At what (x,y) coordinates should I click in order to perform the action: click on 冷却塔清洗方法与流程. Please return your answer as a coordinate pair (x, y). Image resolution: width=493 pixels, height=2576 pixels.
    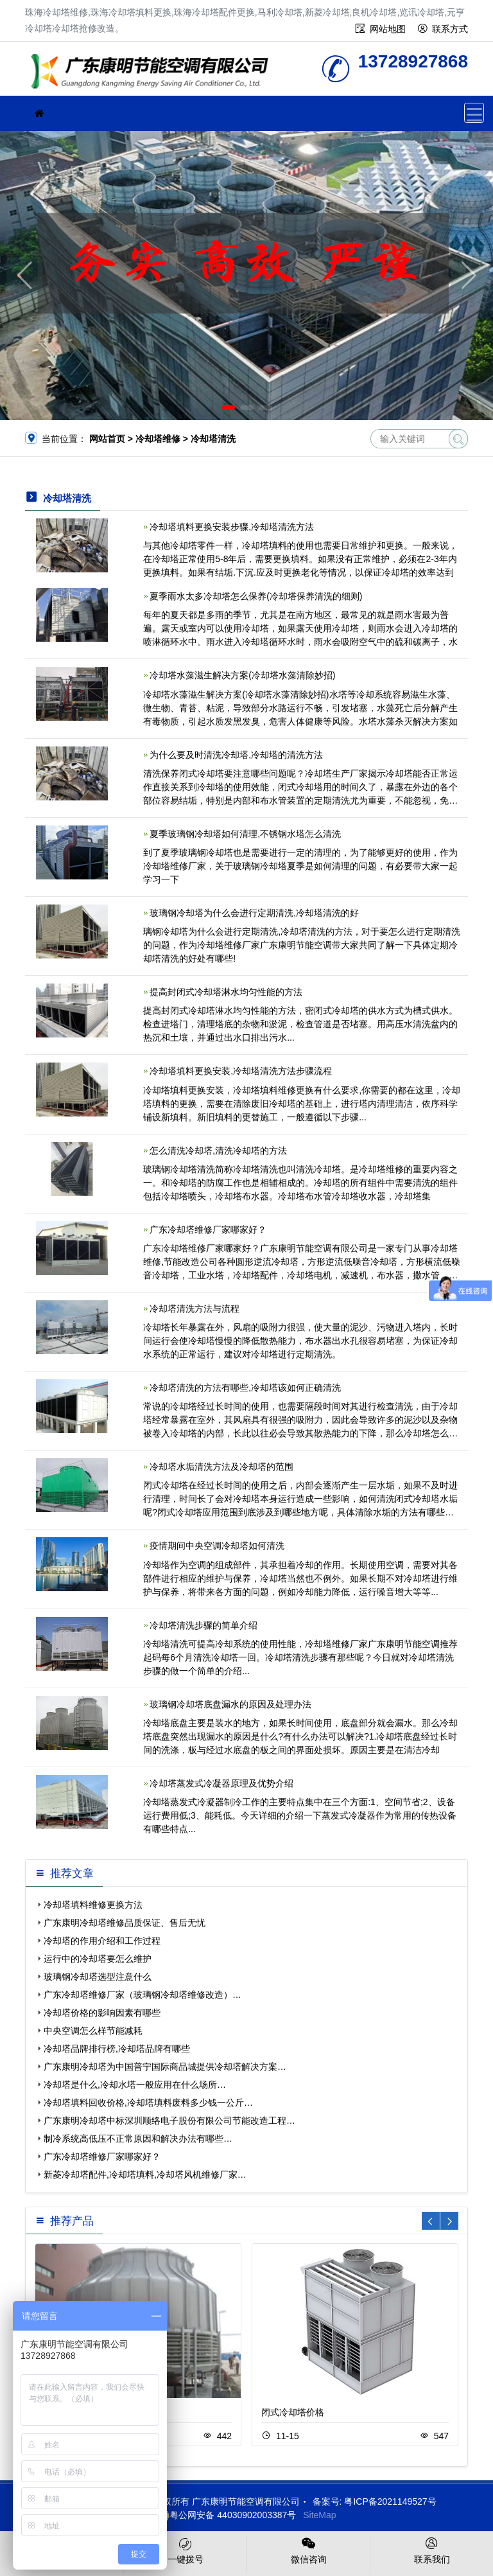
    Looking at the image, I should click on (194, 1308).